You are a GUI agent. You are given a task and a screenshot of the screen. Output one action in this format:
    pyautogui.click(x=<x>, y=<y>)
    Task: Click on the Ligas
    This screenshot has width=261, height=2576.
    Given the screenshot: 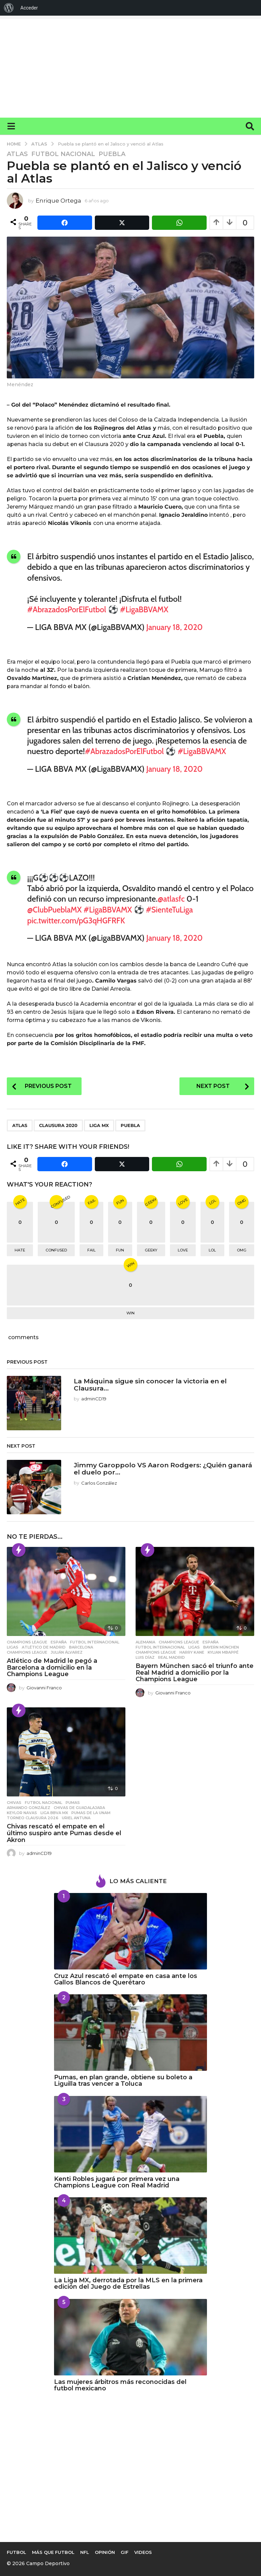 What is the action you would take?
    pyautogui.click(x=12, y=1646)
    